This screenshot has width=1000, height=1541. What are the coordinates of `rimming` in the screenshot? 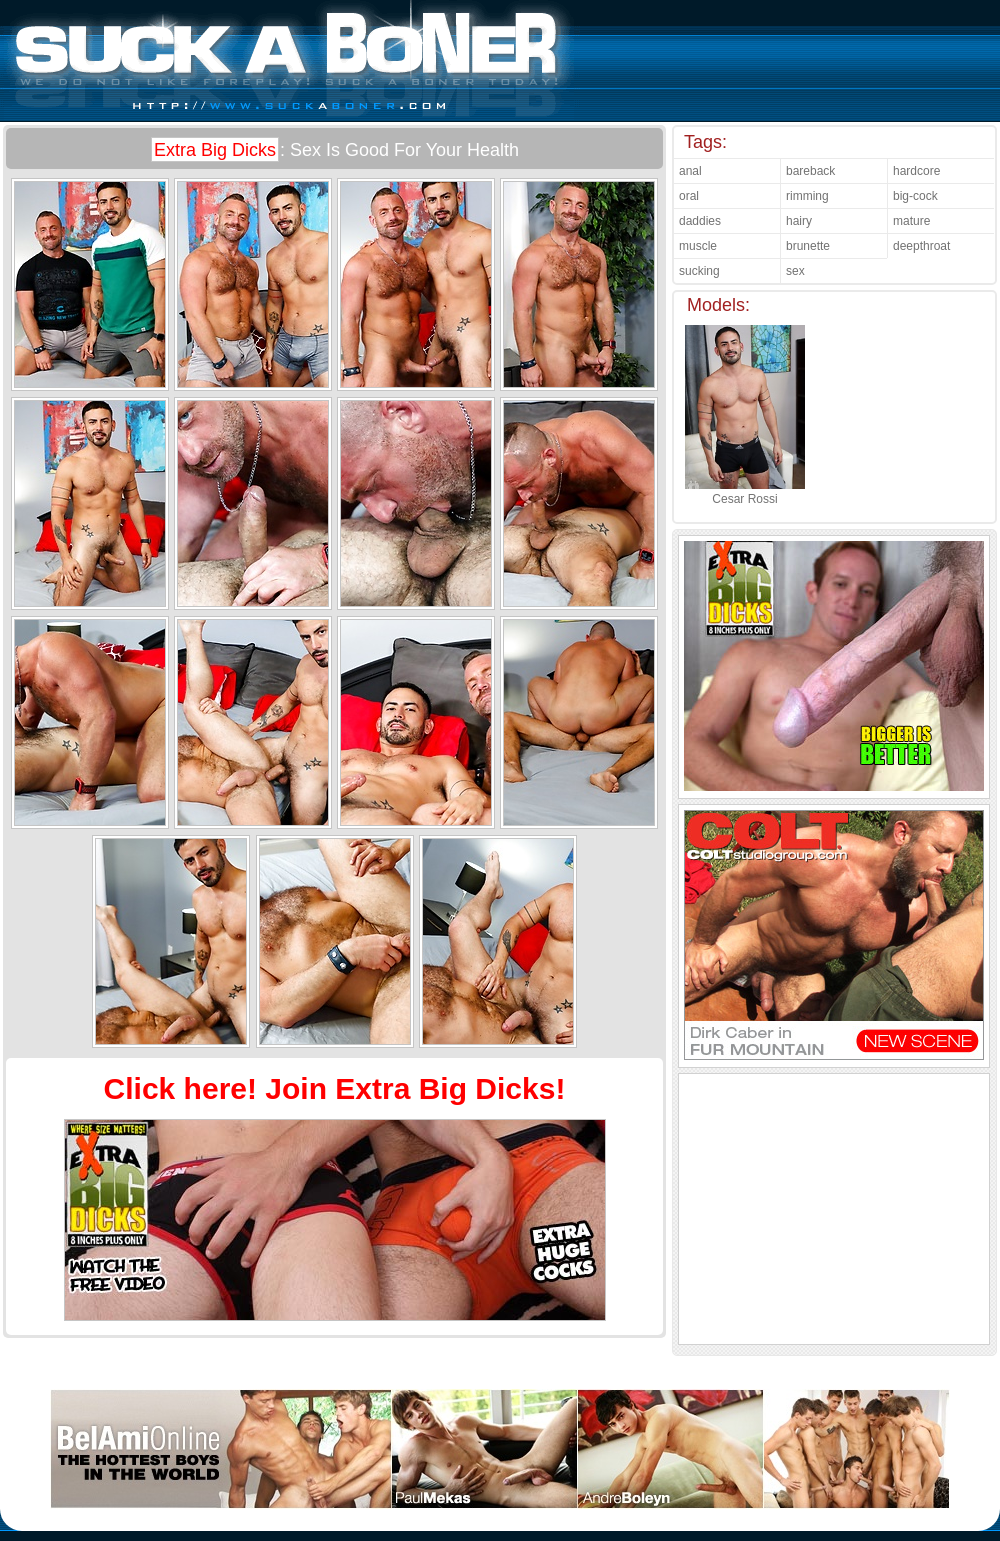 It's located at (807, 196).